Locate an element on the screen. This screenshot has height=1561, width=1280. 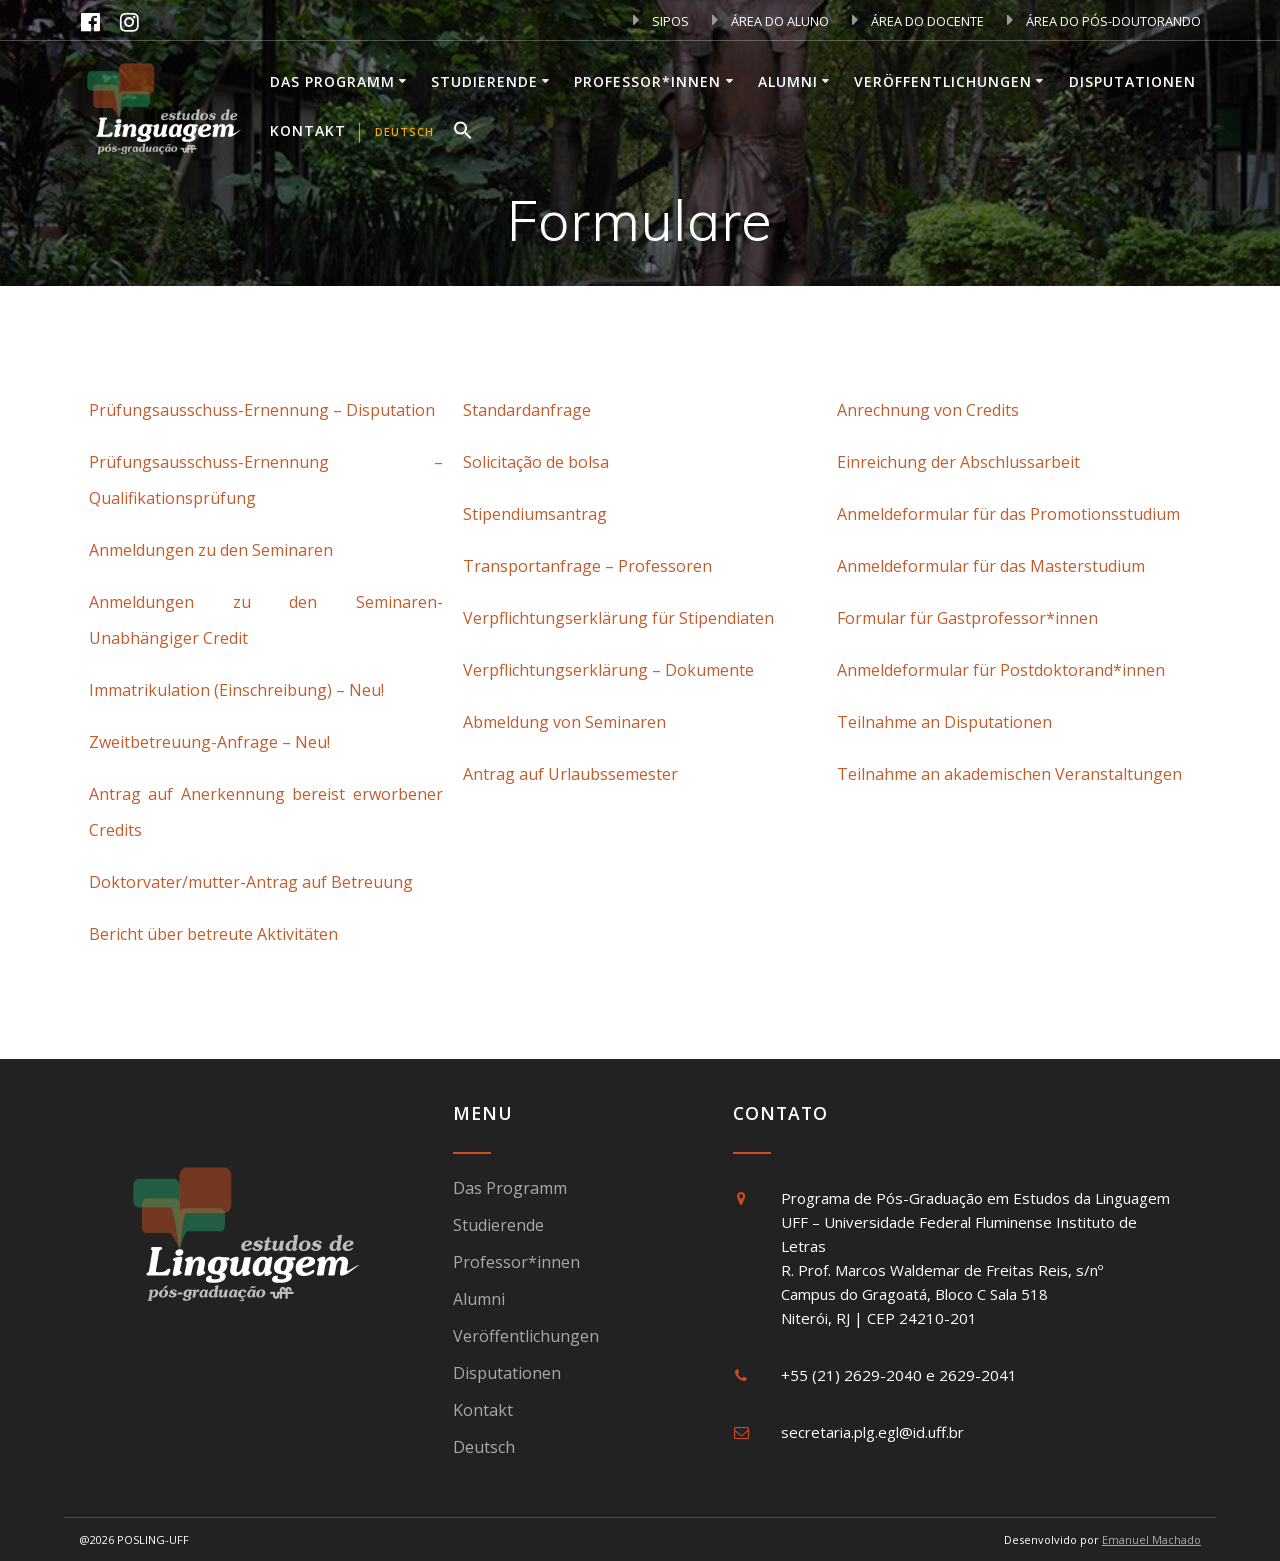
Immatrikulation (Einschreibung) – Neu! is located at coordinates (236, 690).